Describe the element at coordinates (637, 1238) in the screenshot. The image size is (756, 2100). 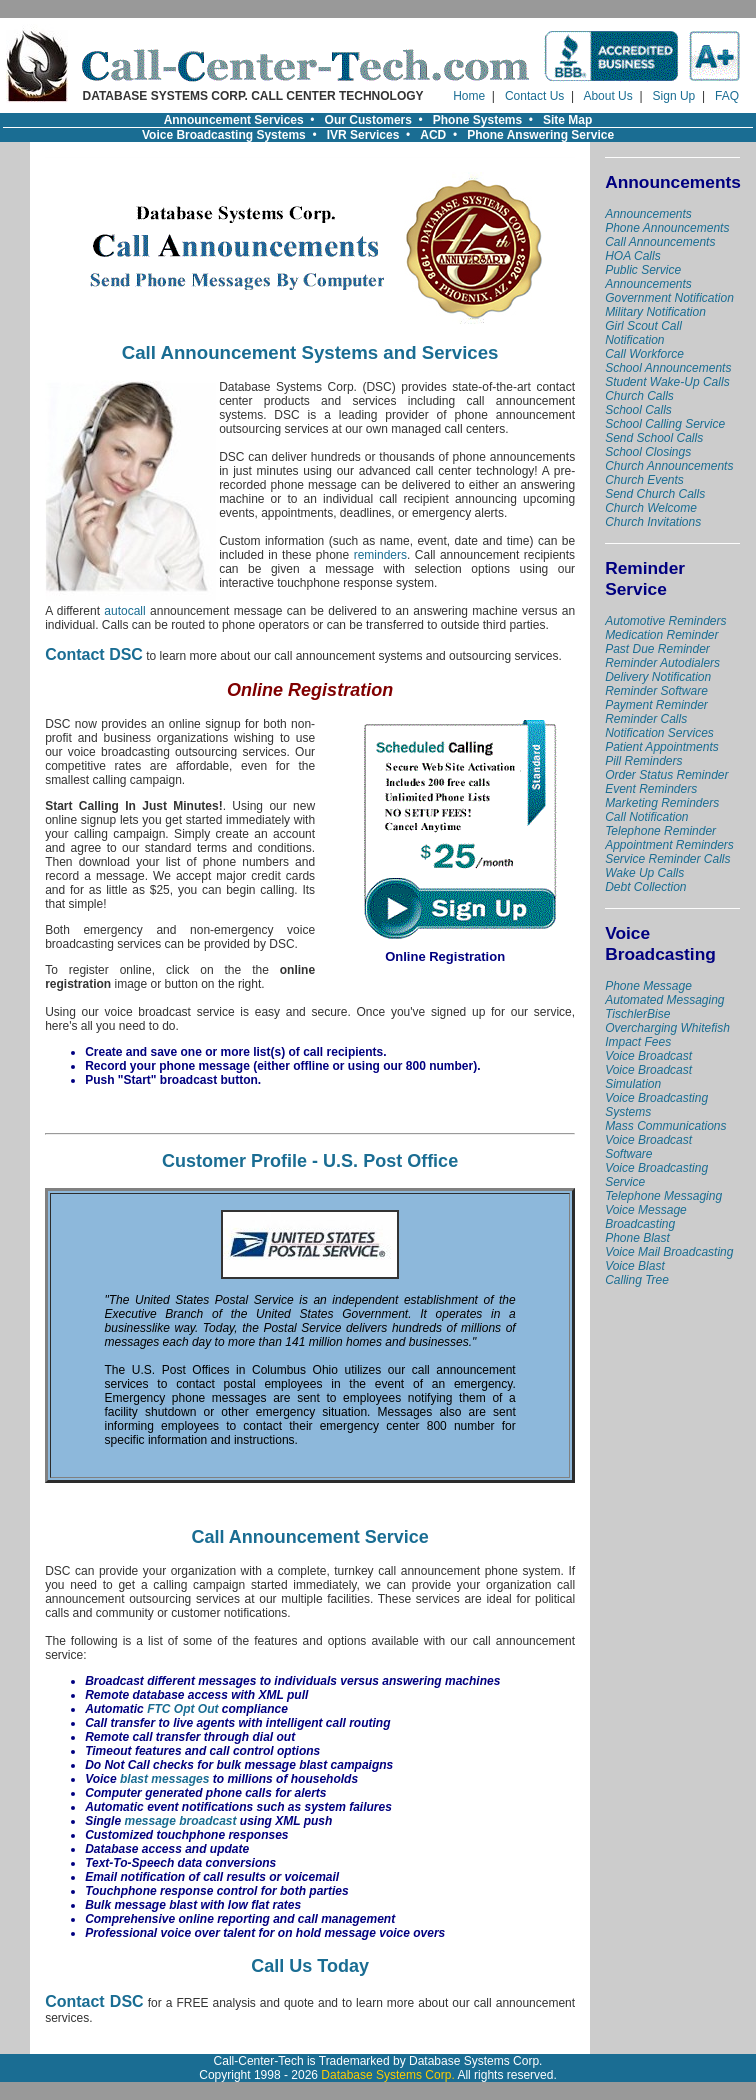
I see `Phone Blast` at that location.